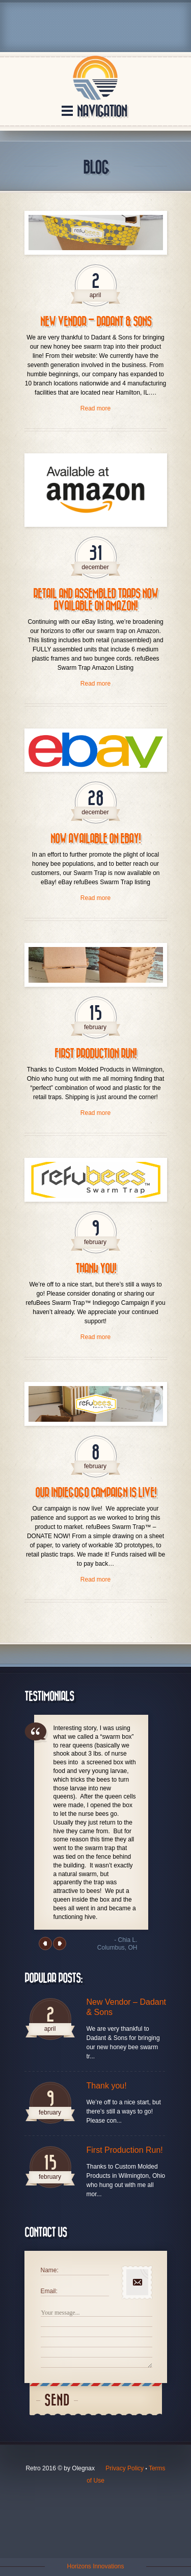  What do you see at coordinates (95, 321) in the screenshot?
I see `New Vendor – Dadant & Sons` at bounding box center [95, 321].